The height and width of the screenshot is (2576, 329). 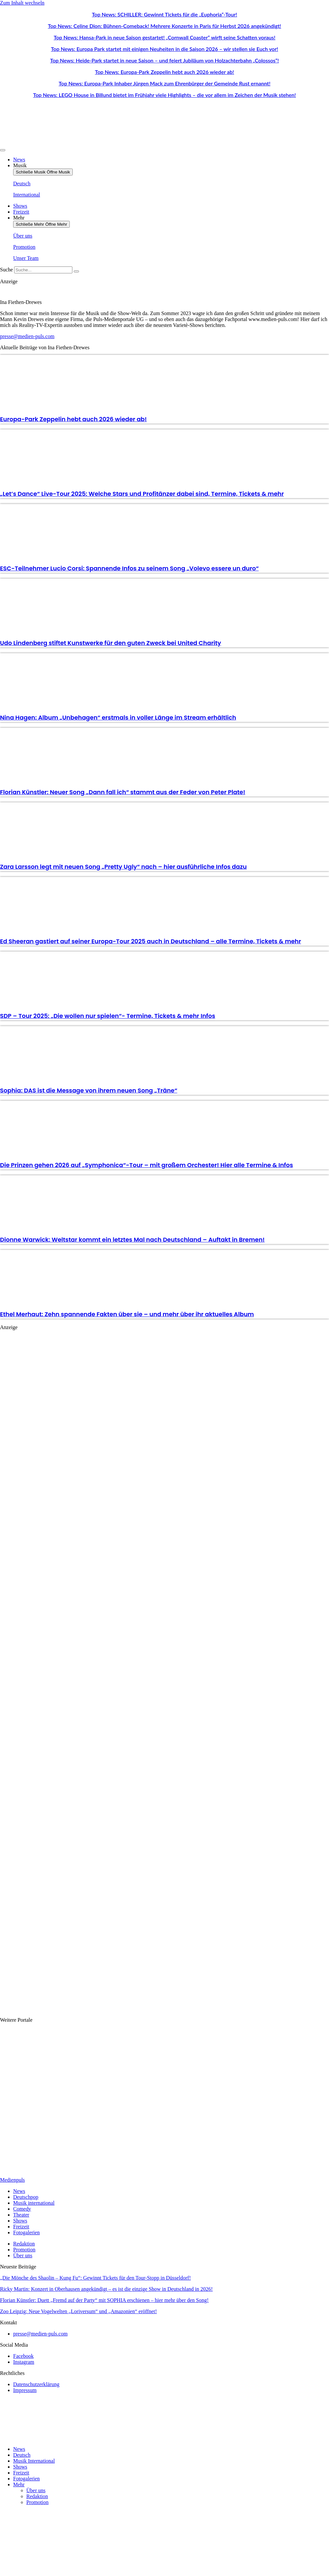 I want to click on Ed Sheeran gastiert auf seiner Europa-Tour 2025 auch in Deutschland – alle Termine, Tickets & mehr, so click(x=150, y=941).